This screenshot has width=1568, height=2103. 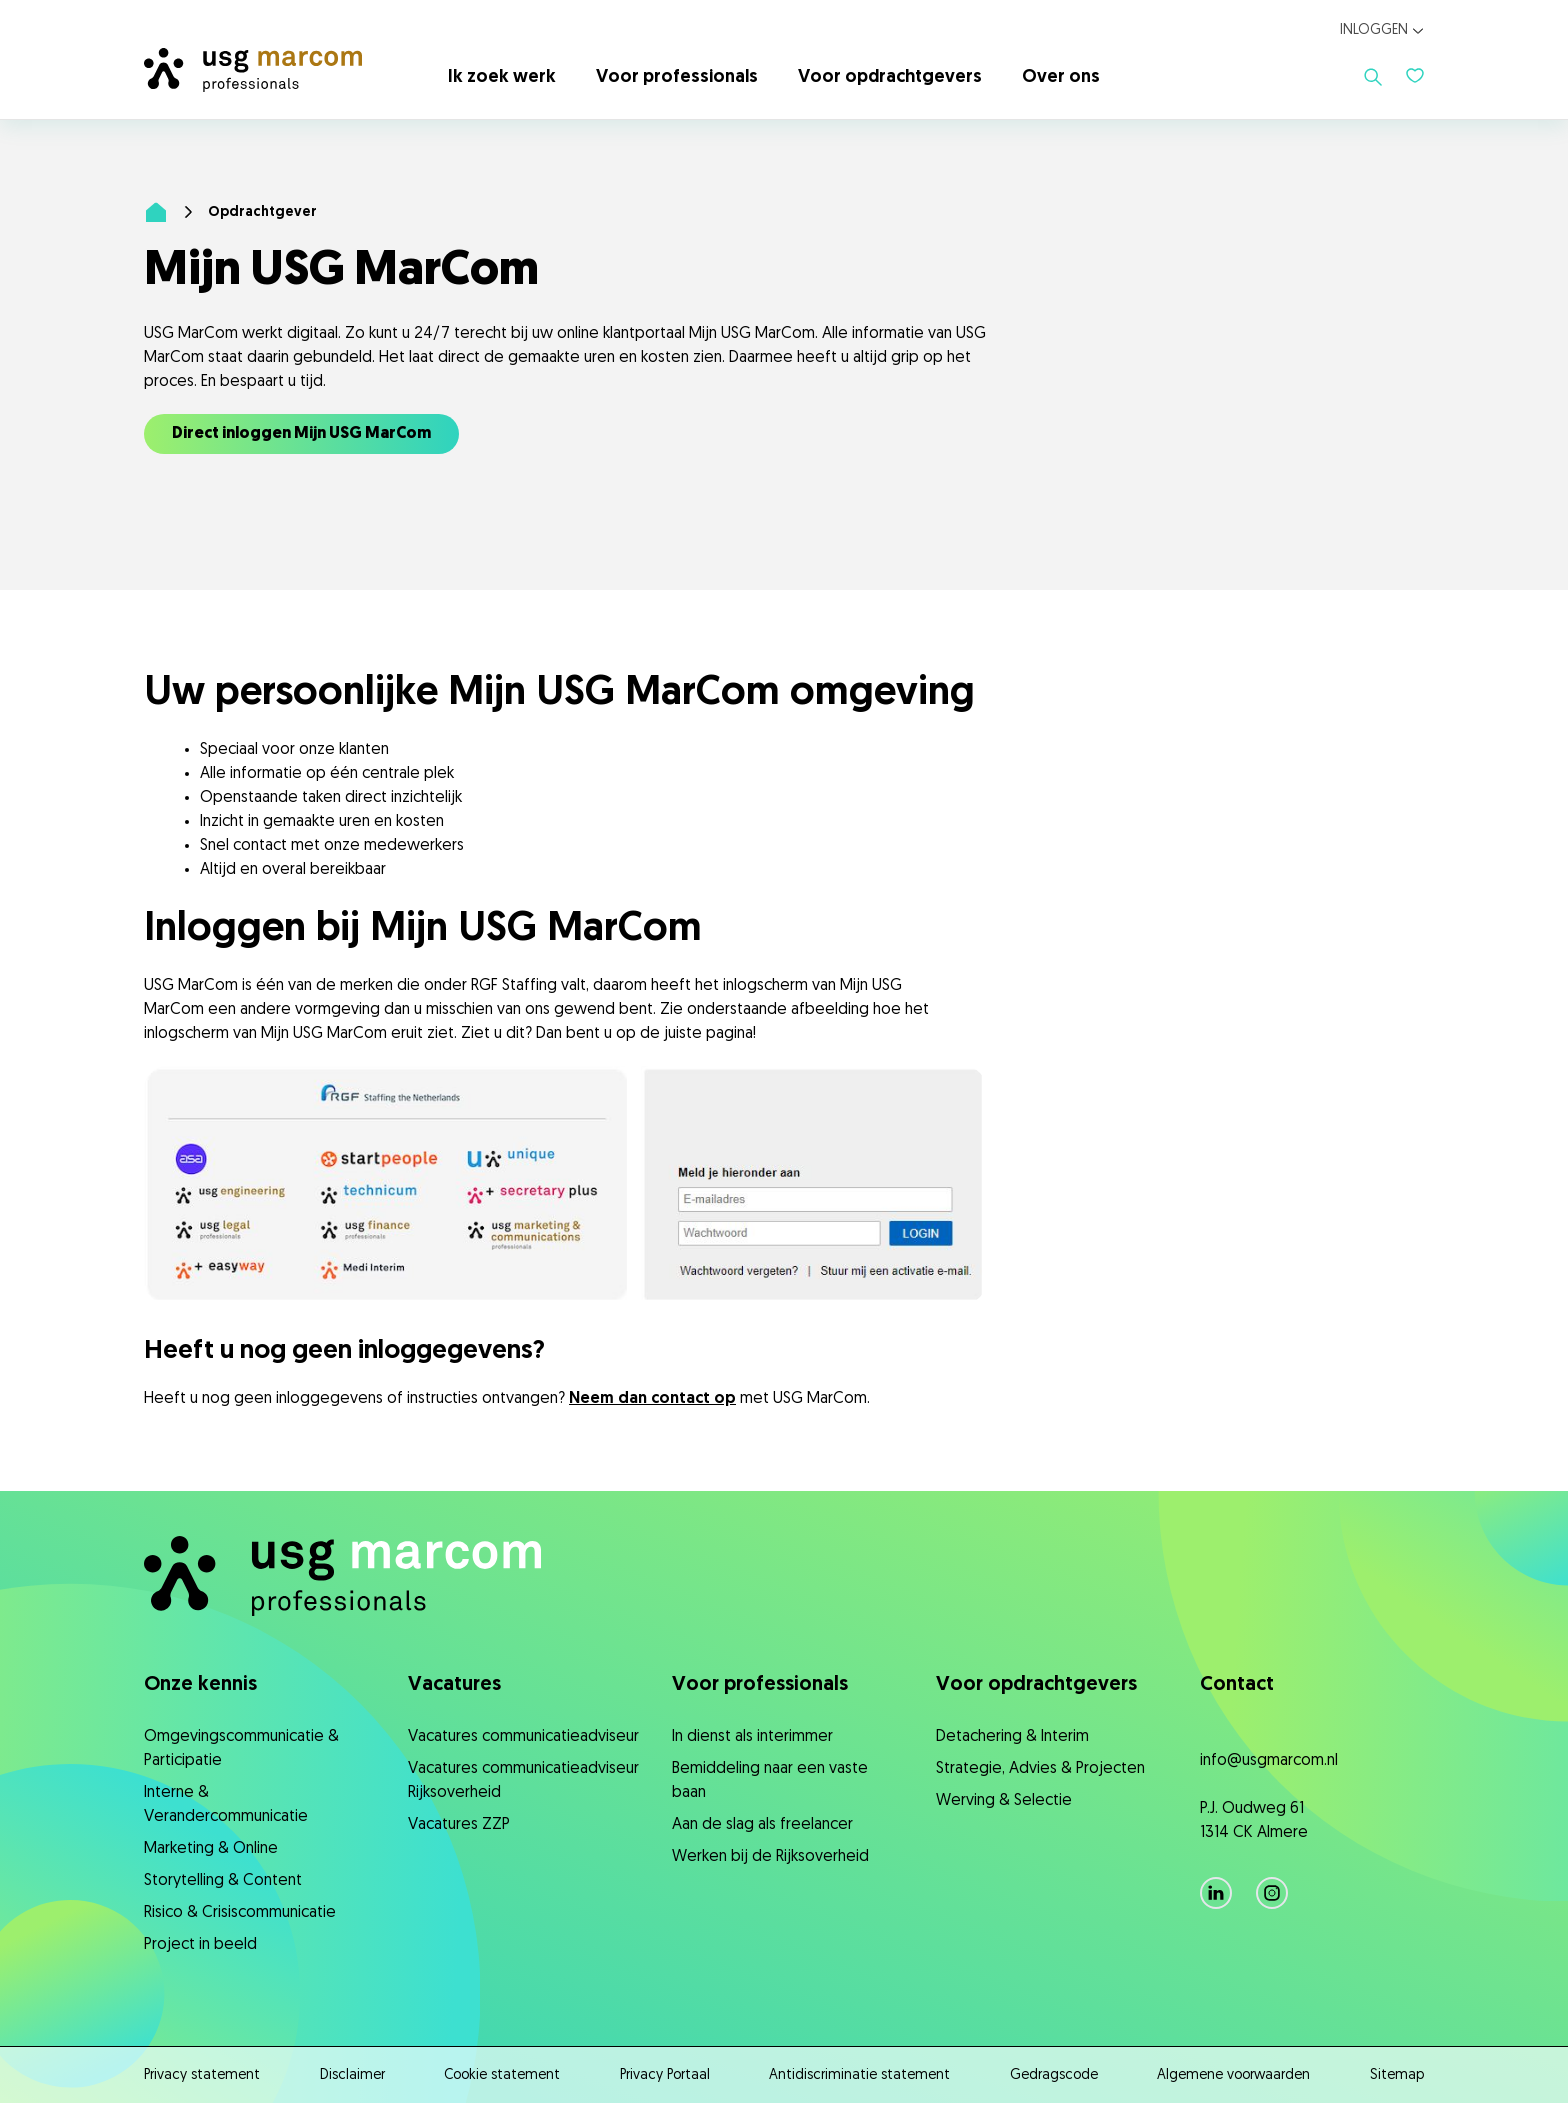 What do you see at coordinates (502, 77) in the screenshot?
I see `Ik zoek werk` at bounding box center [502, 77].